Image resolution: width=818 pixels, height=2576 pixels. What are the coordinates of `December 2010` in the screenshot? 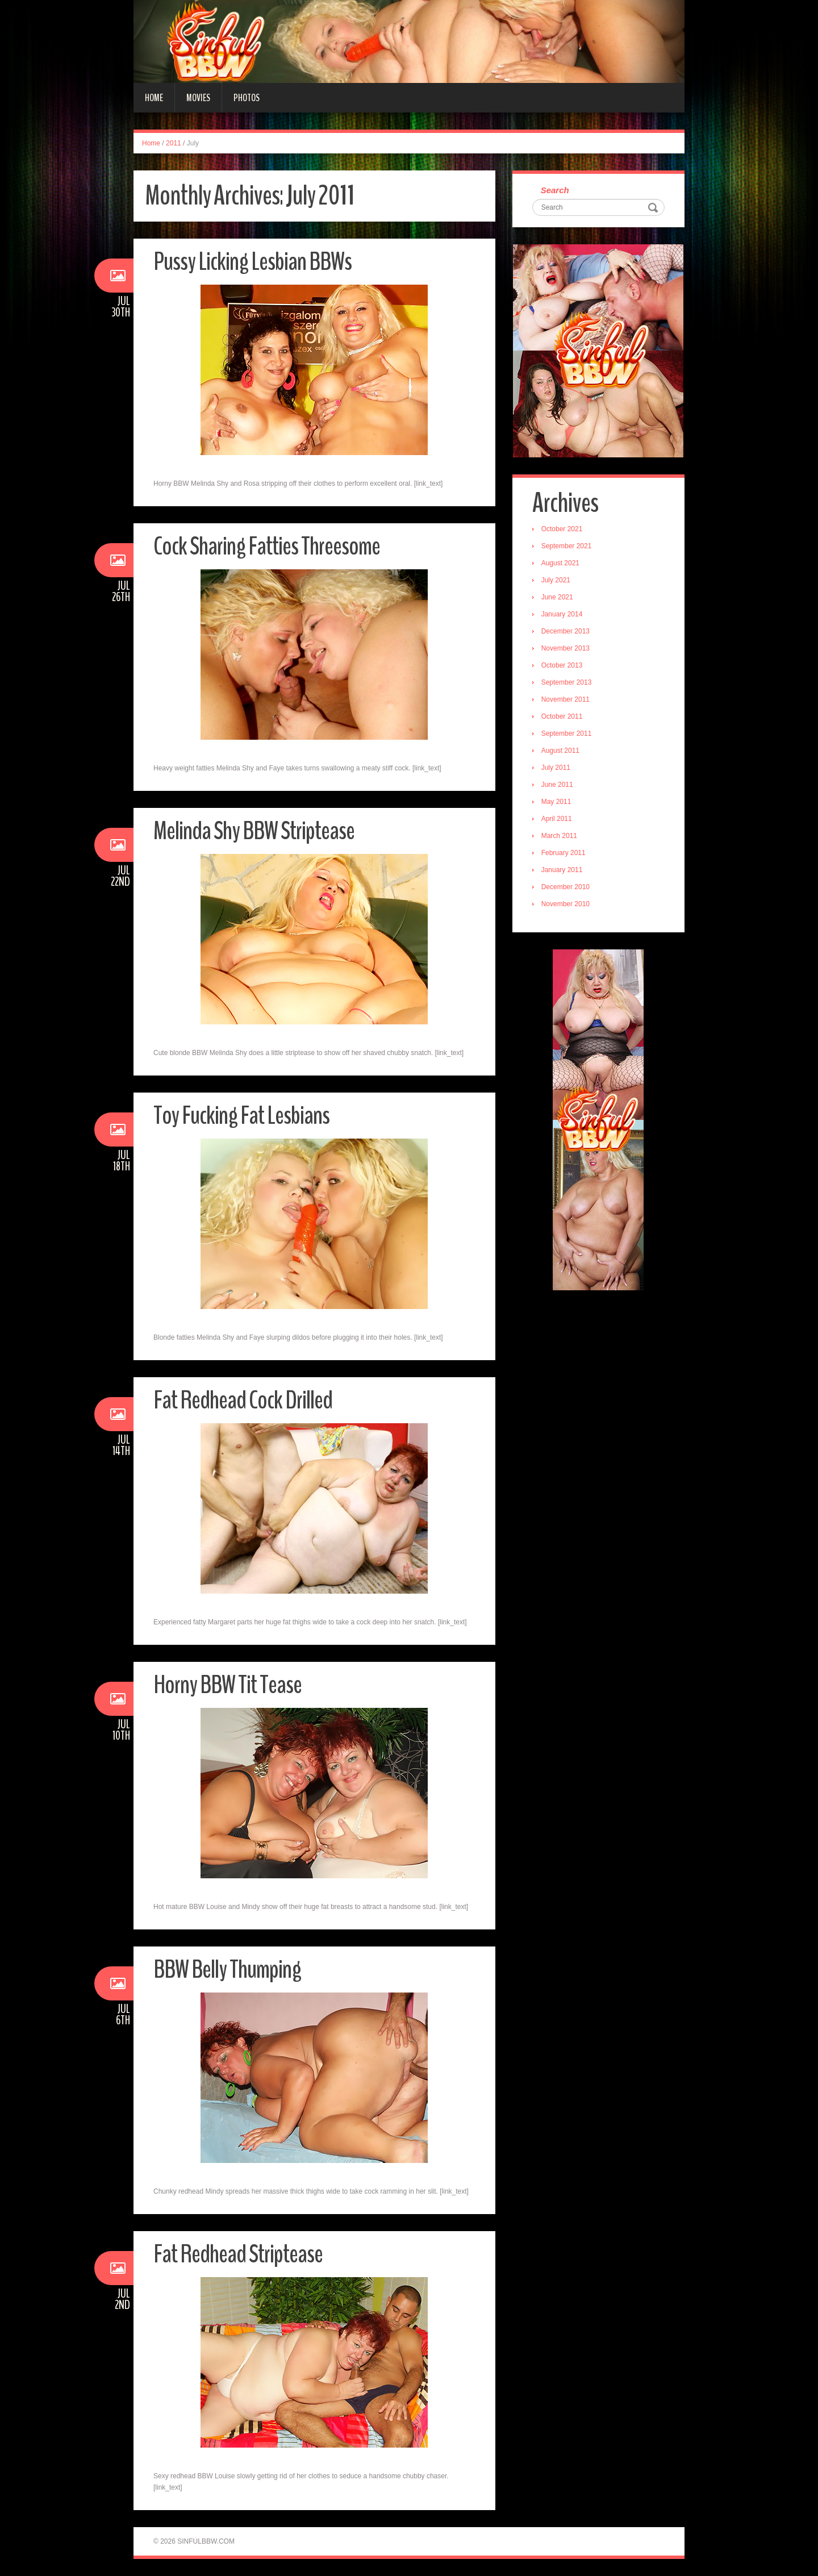 It's located at (565, 887).